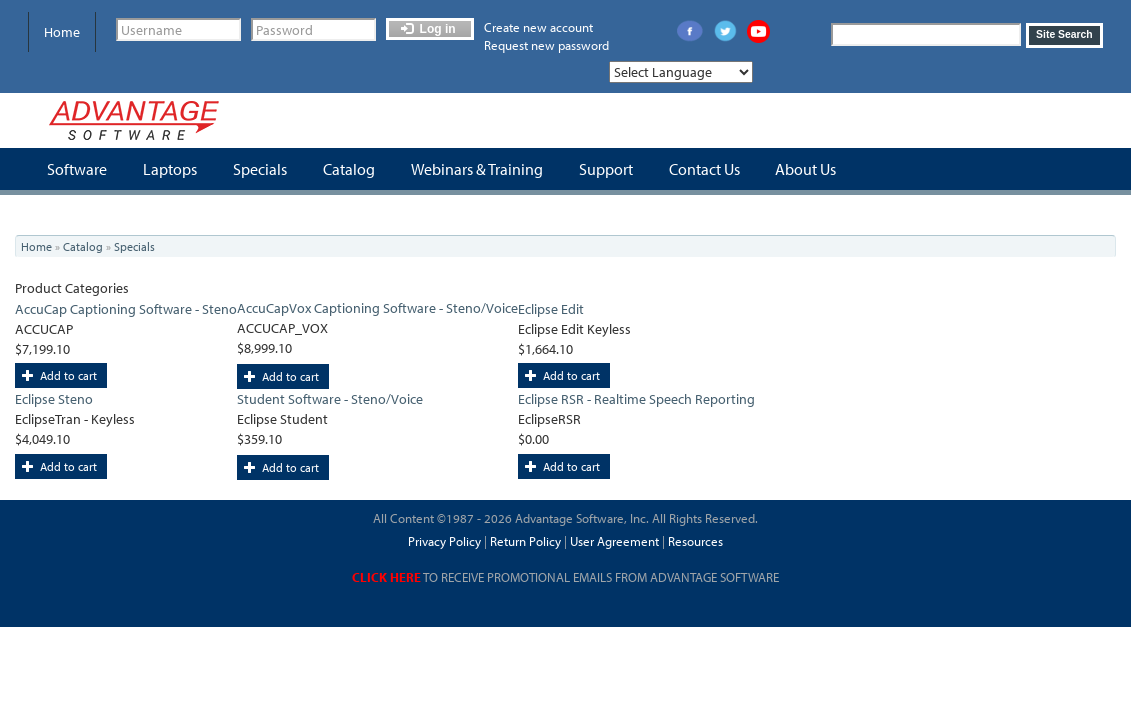  Describe the element at coordinates (805, 169) in the screenshot. I see `About Us` at that location.